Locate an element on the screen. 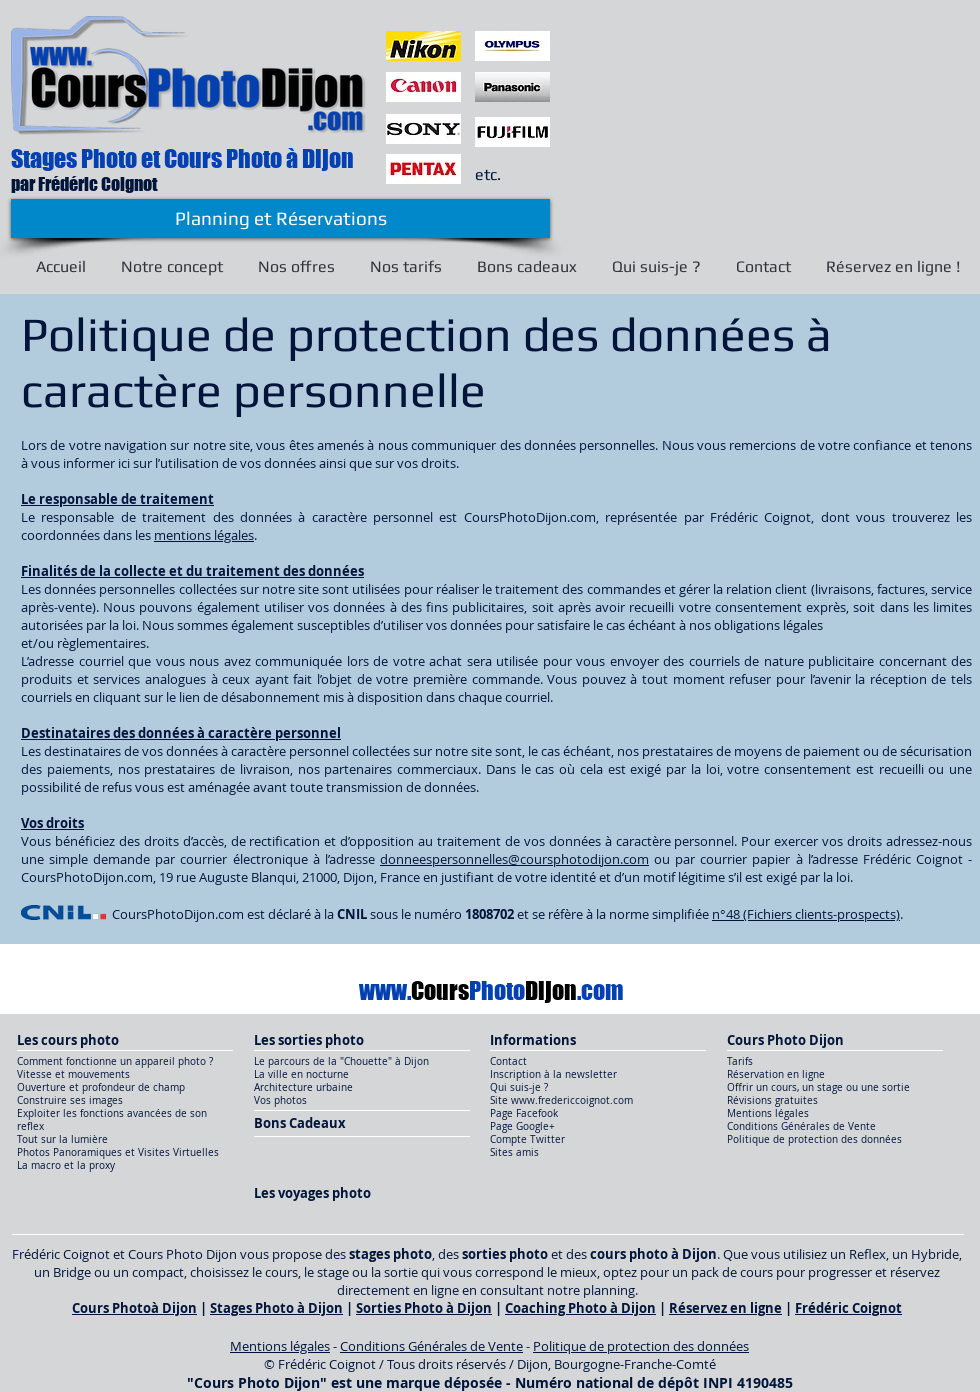 This screenshot has width=980, height=1392. donneespersonnelles@coursphotodijon.com is located at coordinates (514, 859).